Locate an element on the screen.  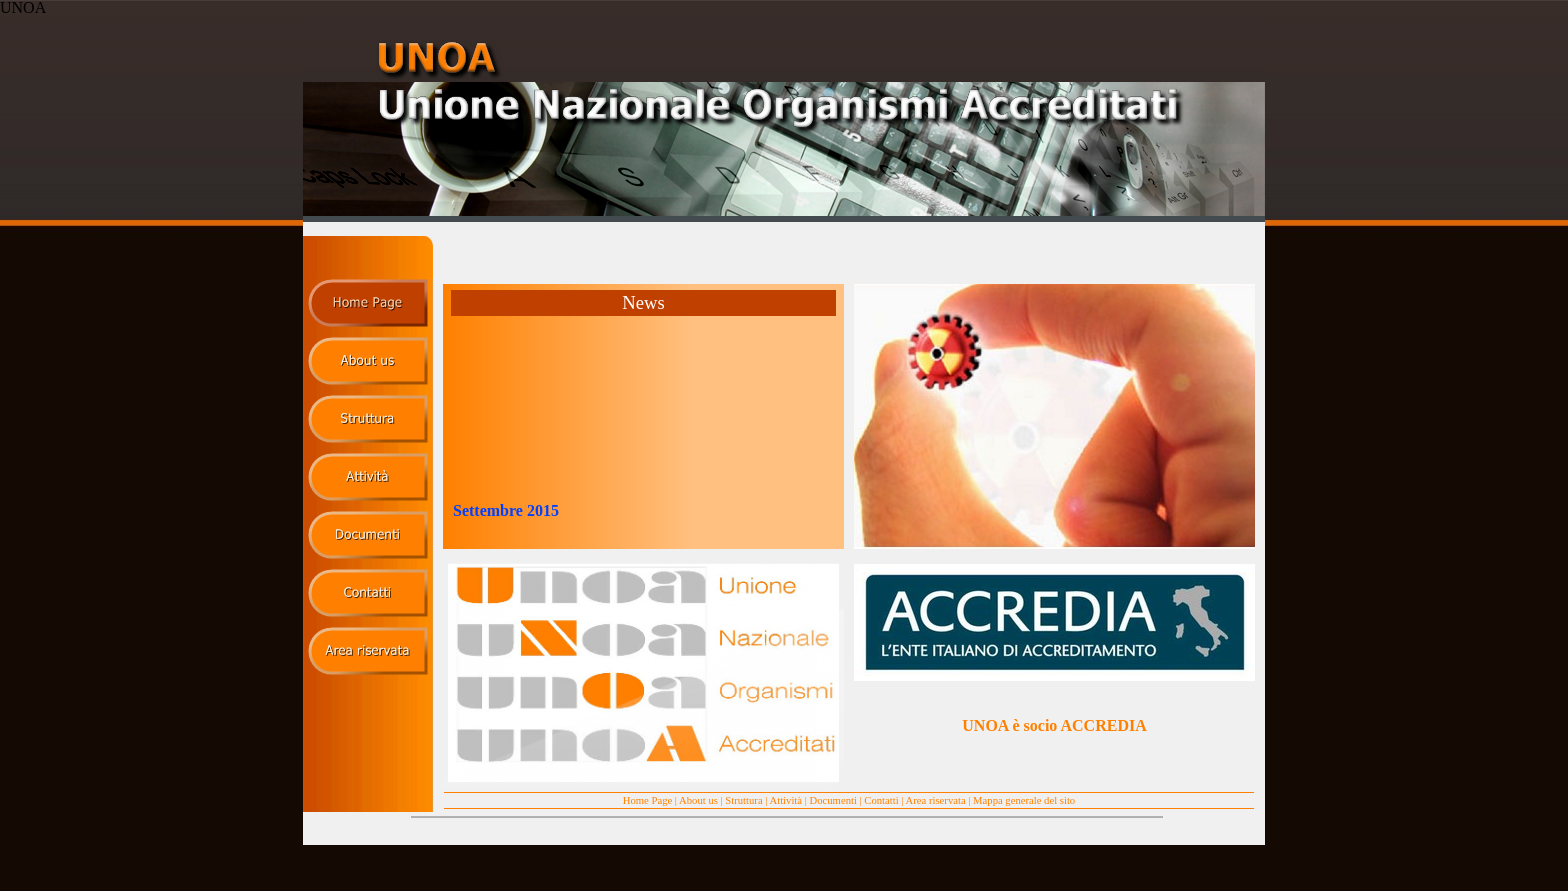
Area riservata is located at coordinates (936, 800).